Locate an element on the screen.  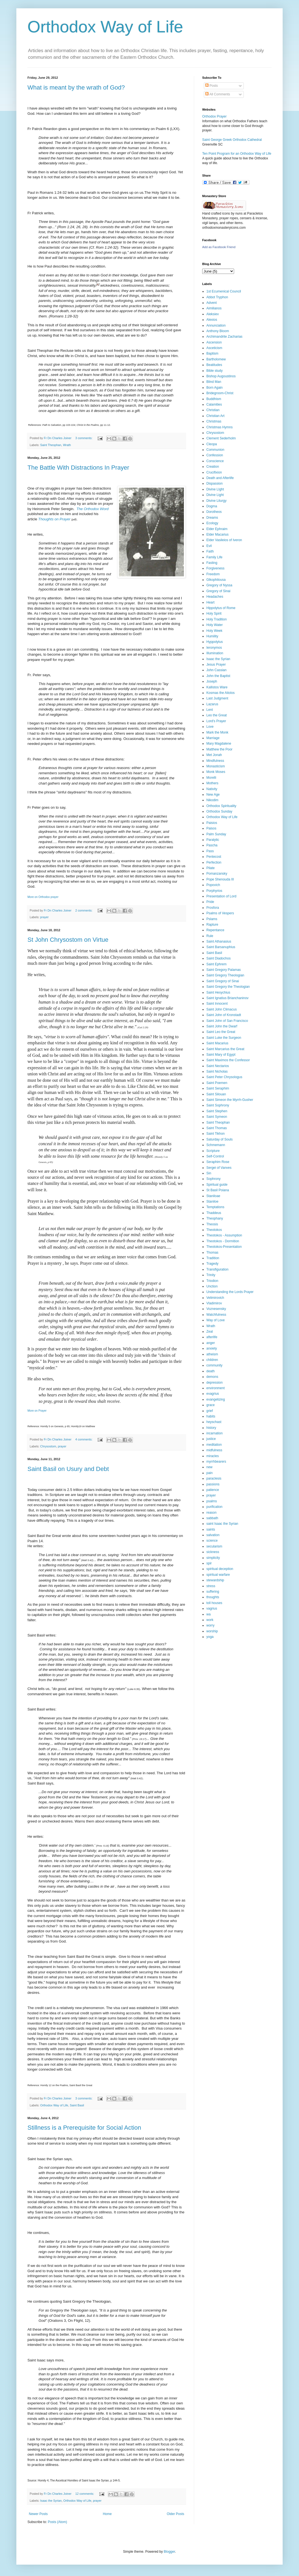
Presentation of Lord is located at coordinates (221, 896).